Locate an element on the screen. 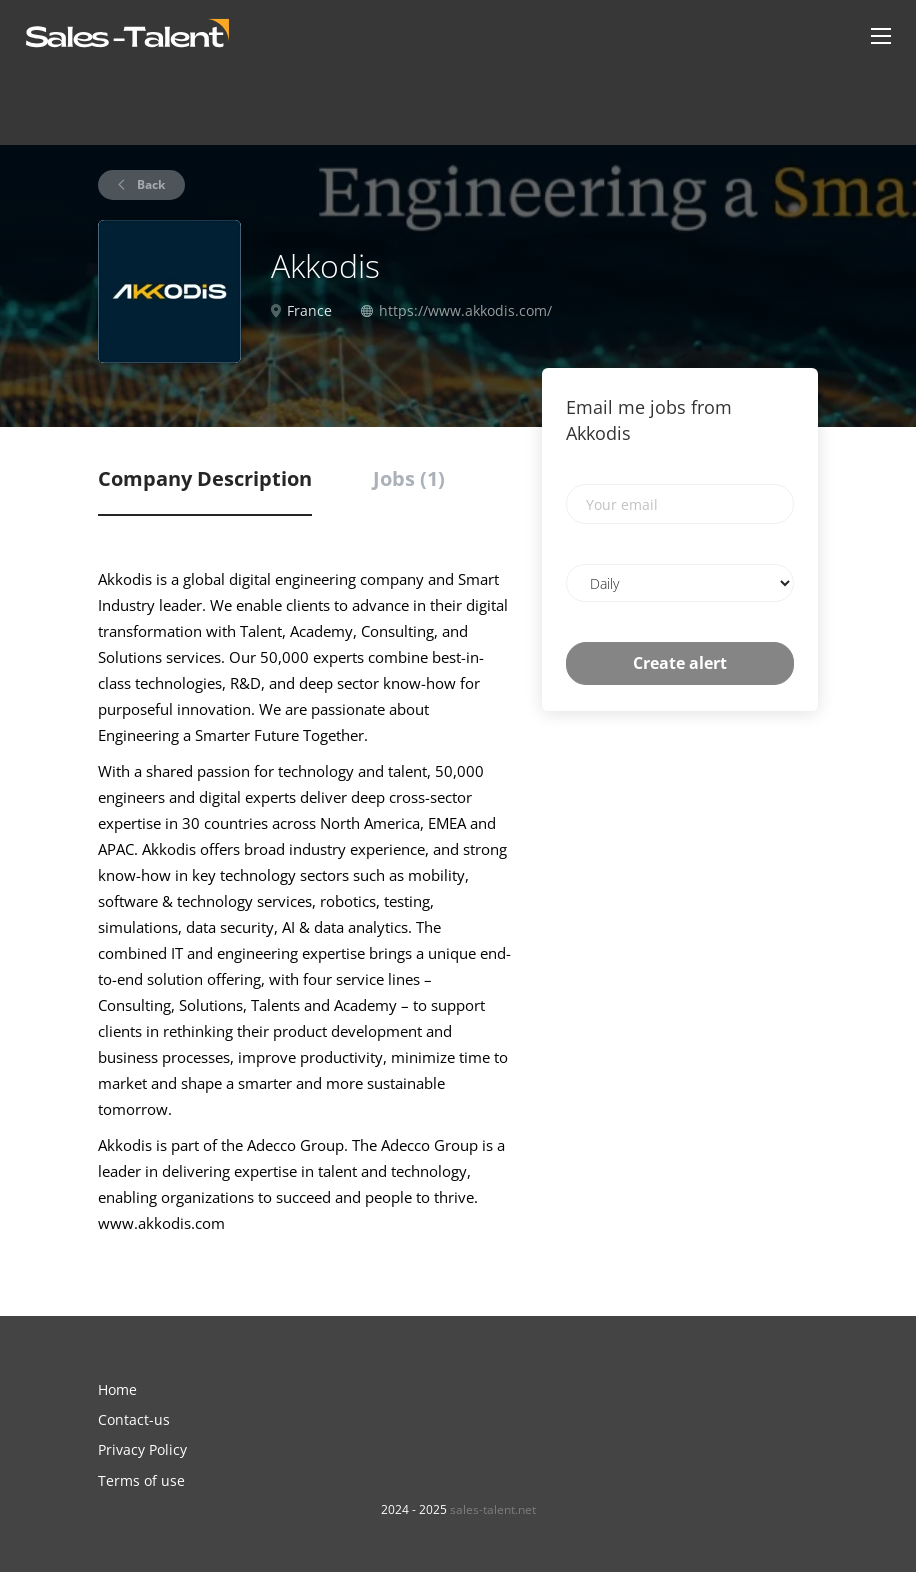 The width and height of the screenshot is (916, 1572). sales-talent.net is located at coordinates (493, 1509).